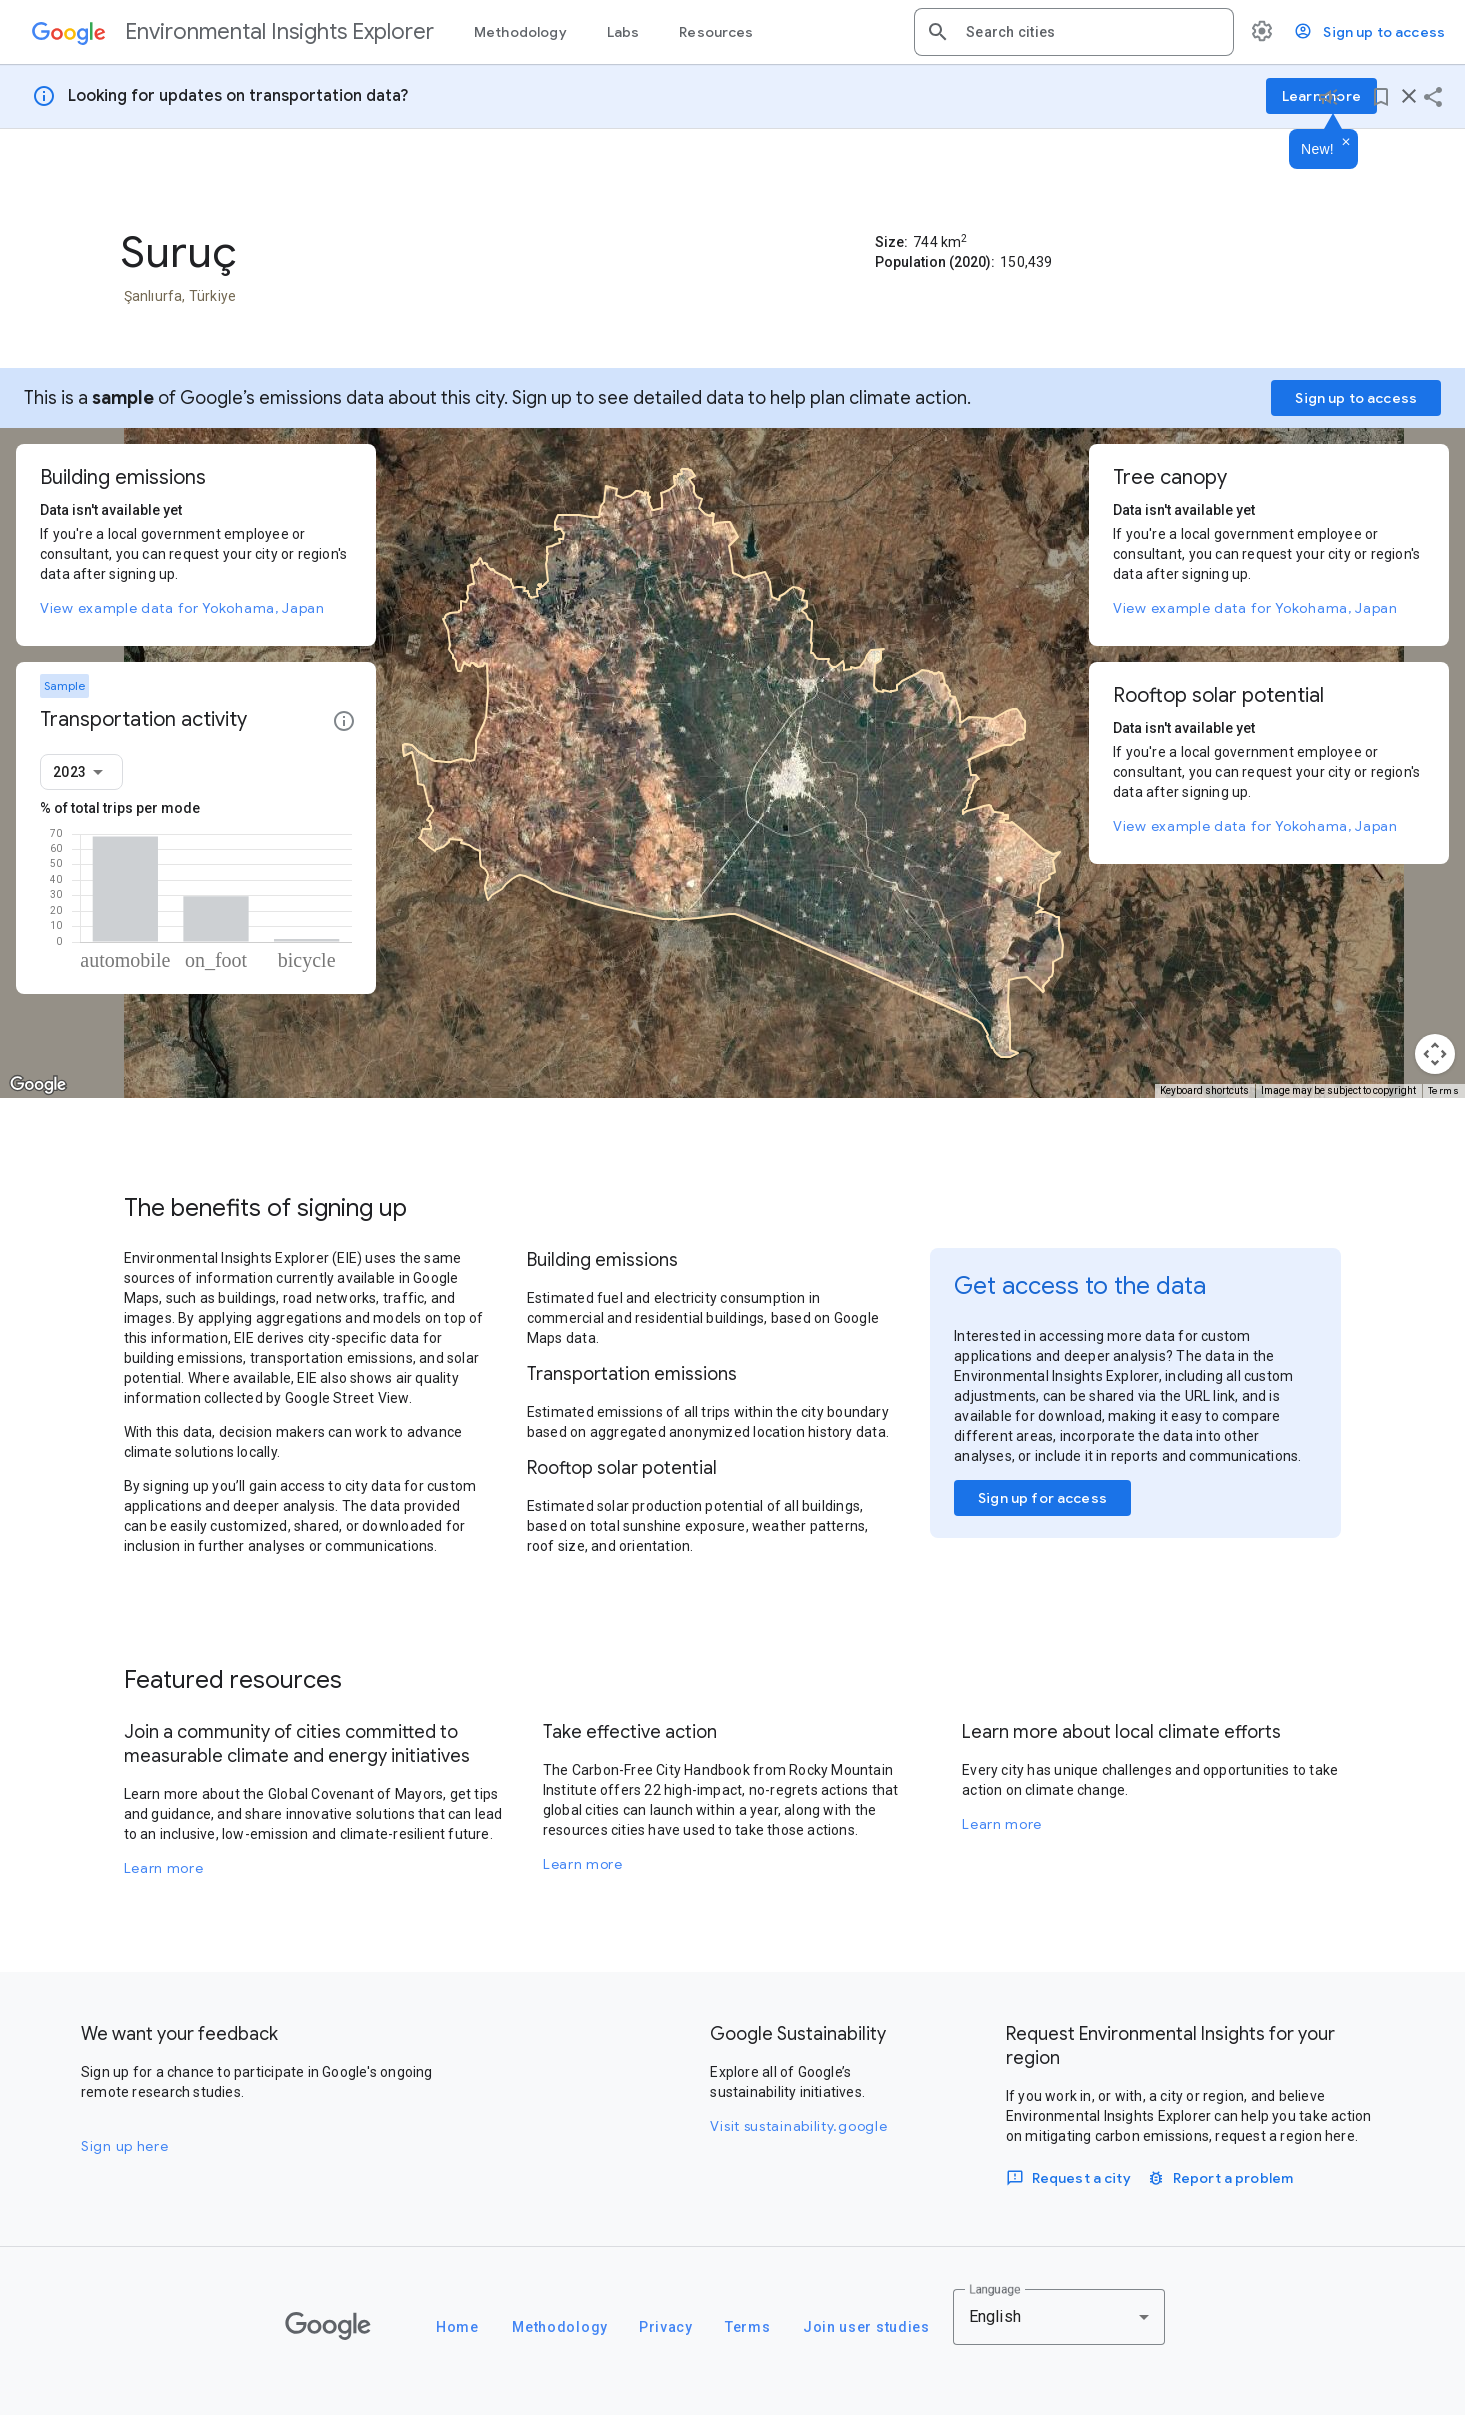  I want to click on [Dismiss], so click(1346, 143).